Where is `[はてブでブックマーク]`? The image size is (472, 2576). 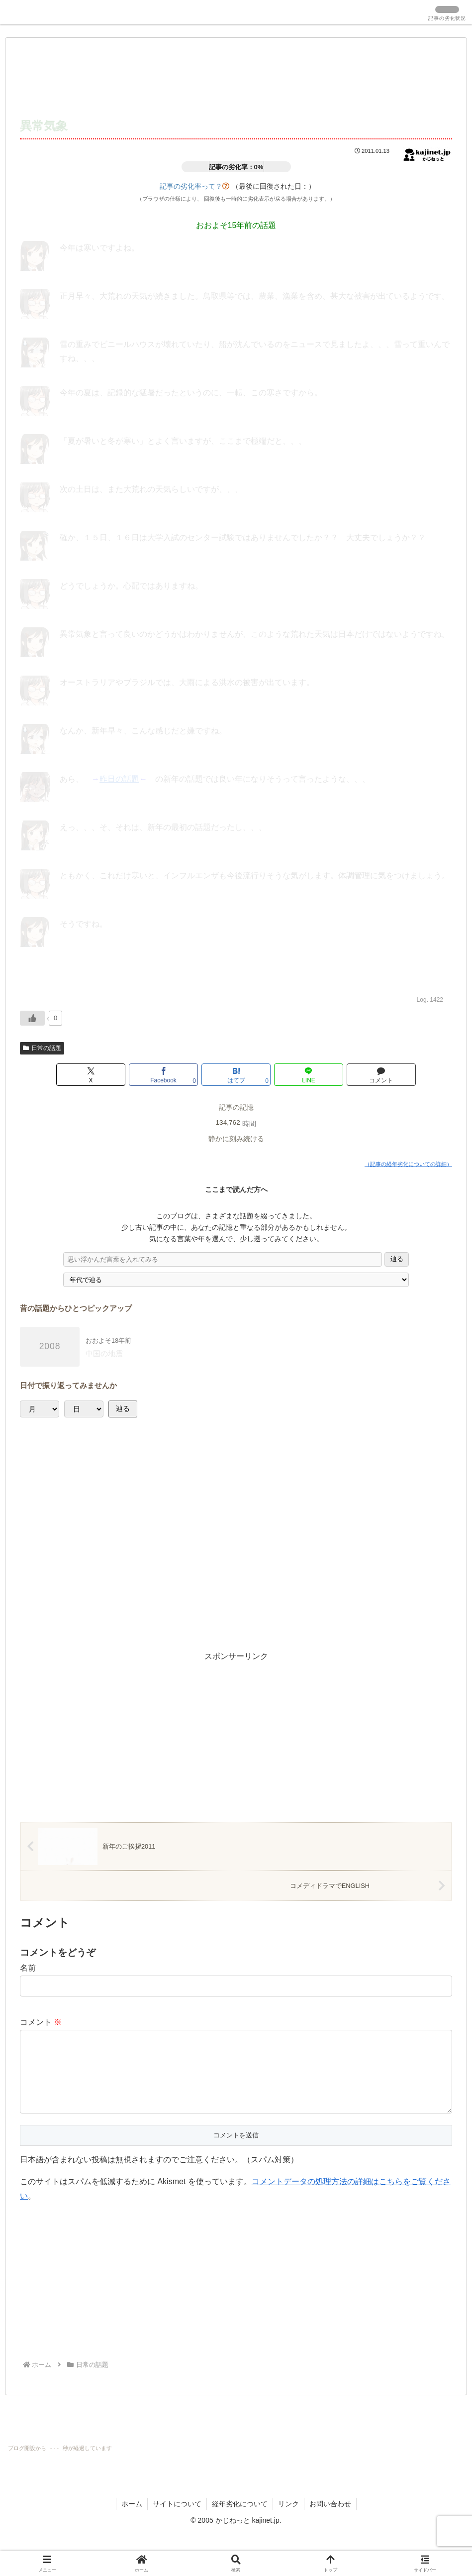
[はてブでブックマーク] is located at coordinates (236, 1074).